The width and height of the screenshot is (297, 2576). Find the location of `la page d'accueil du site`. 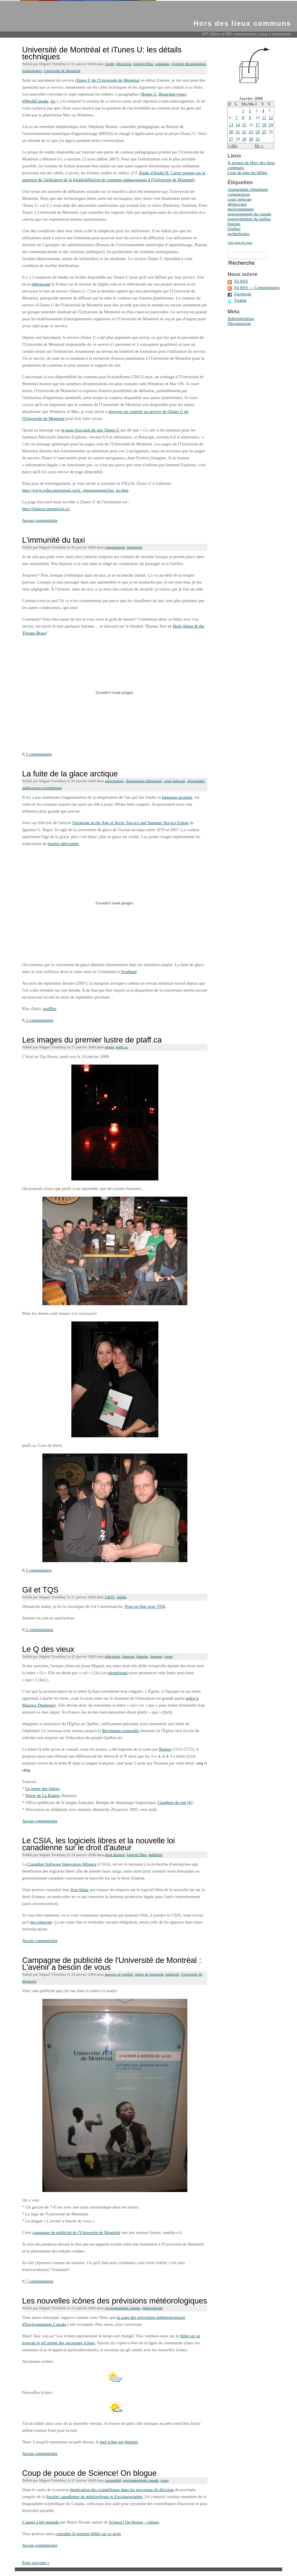

la page d'accueil du site is located at coordinates (90, 430).